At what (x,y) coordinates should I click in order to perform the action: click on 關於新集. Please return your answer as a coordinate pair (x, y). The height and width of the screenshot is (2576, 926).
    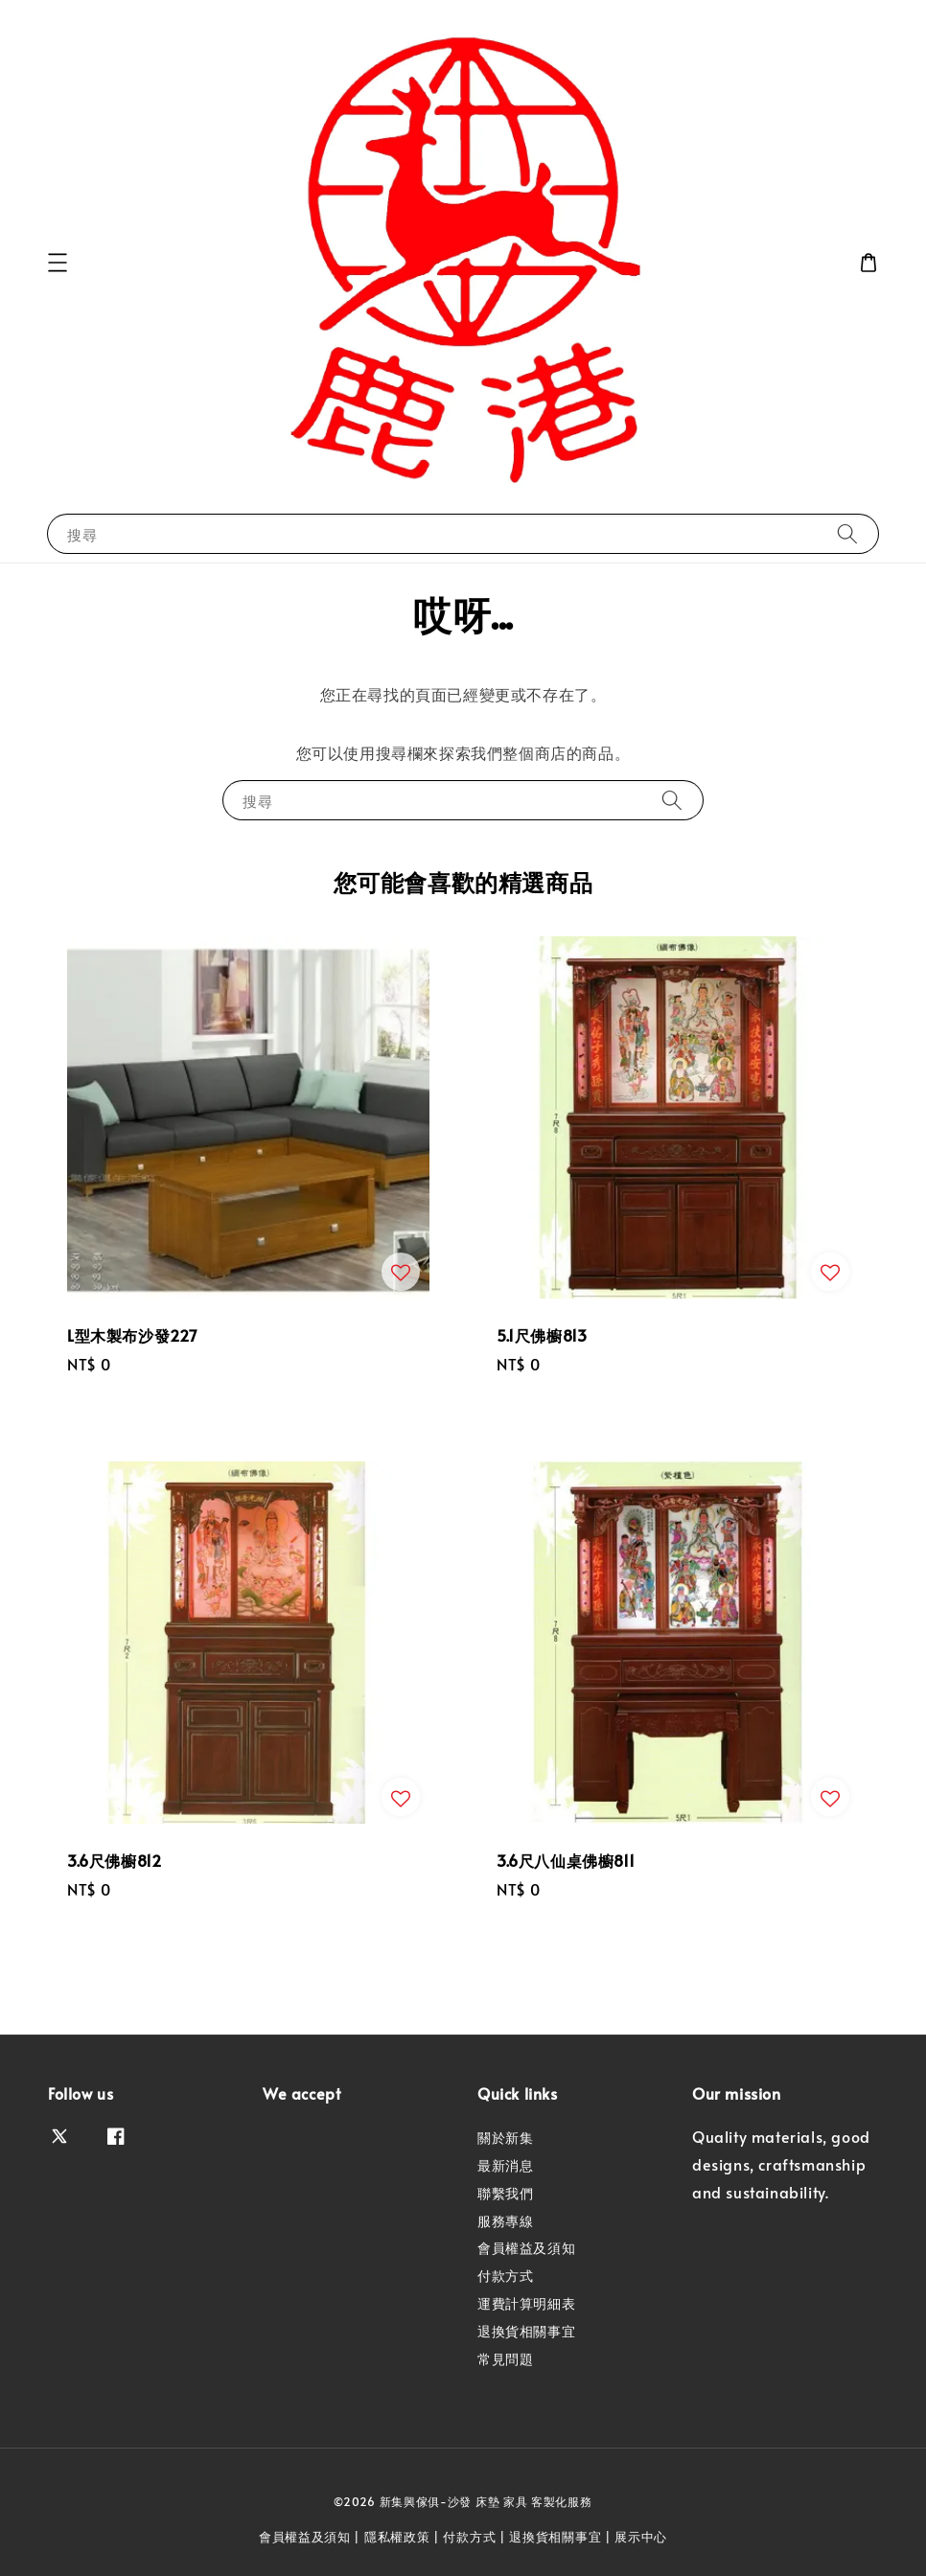
    Looking at the image, I should click on (505, 2138).